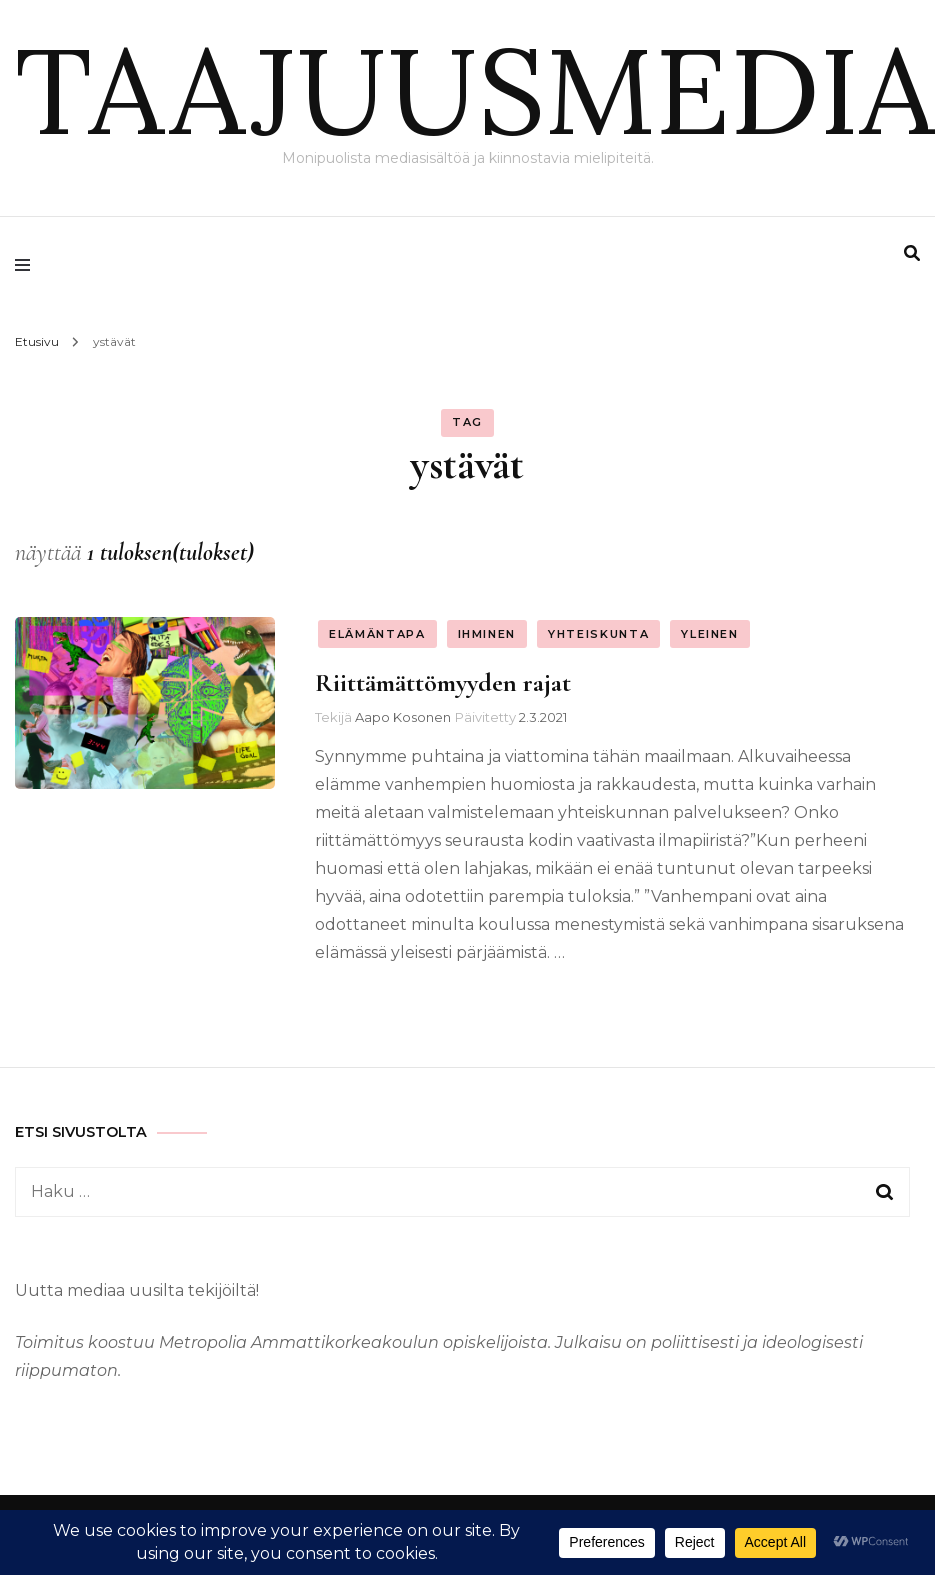 The image size is (935, 1575). What do you see at coordinates (443, 682) in the screenshot?
I see `Riittämättömyyden rajat` at bounding box center [443, 682].